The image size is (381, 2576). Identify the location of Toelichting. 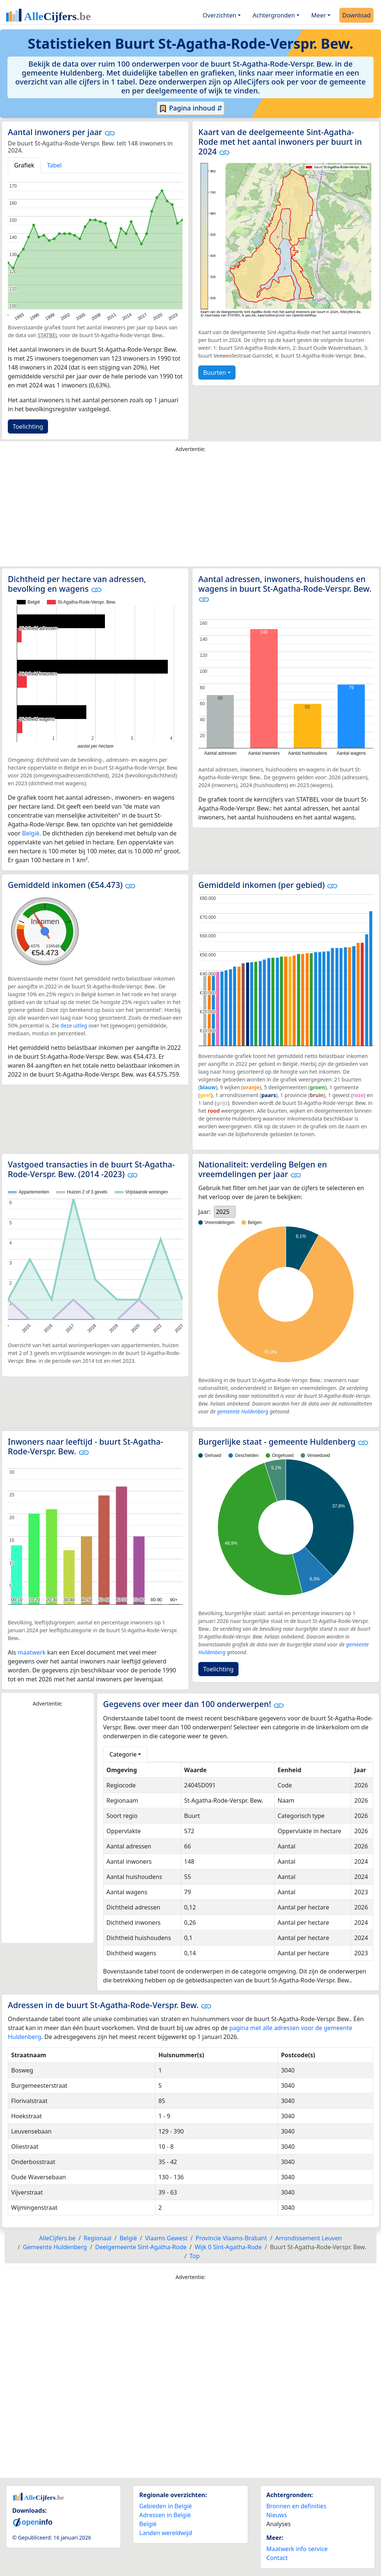
(28, 426).